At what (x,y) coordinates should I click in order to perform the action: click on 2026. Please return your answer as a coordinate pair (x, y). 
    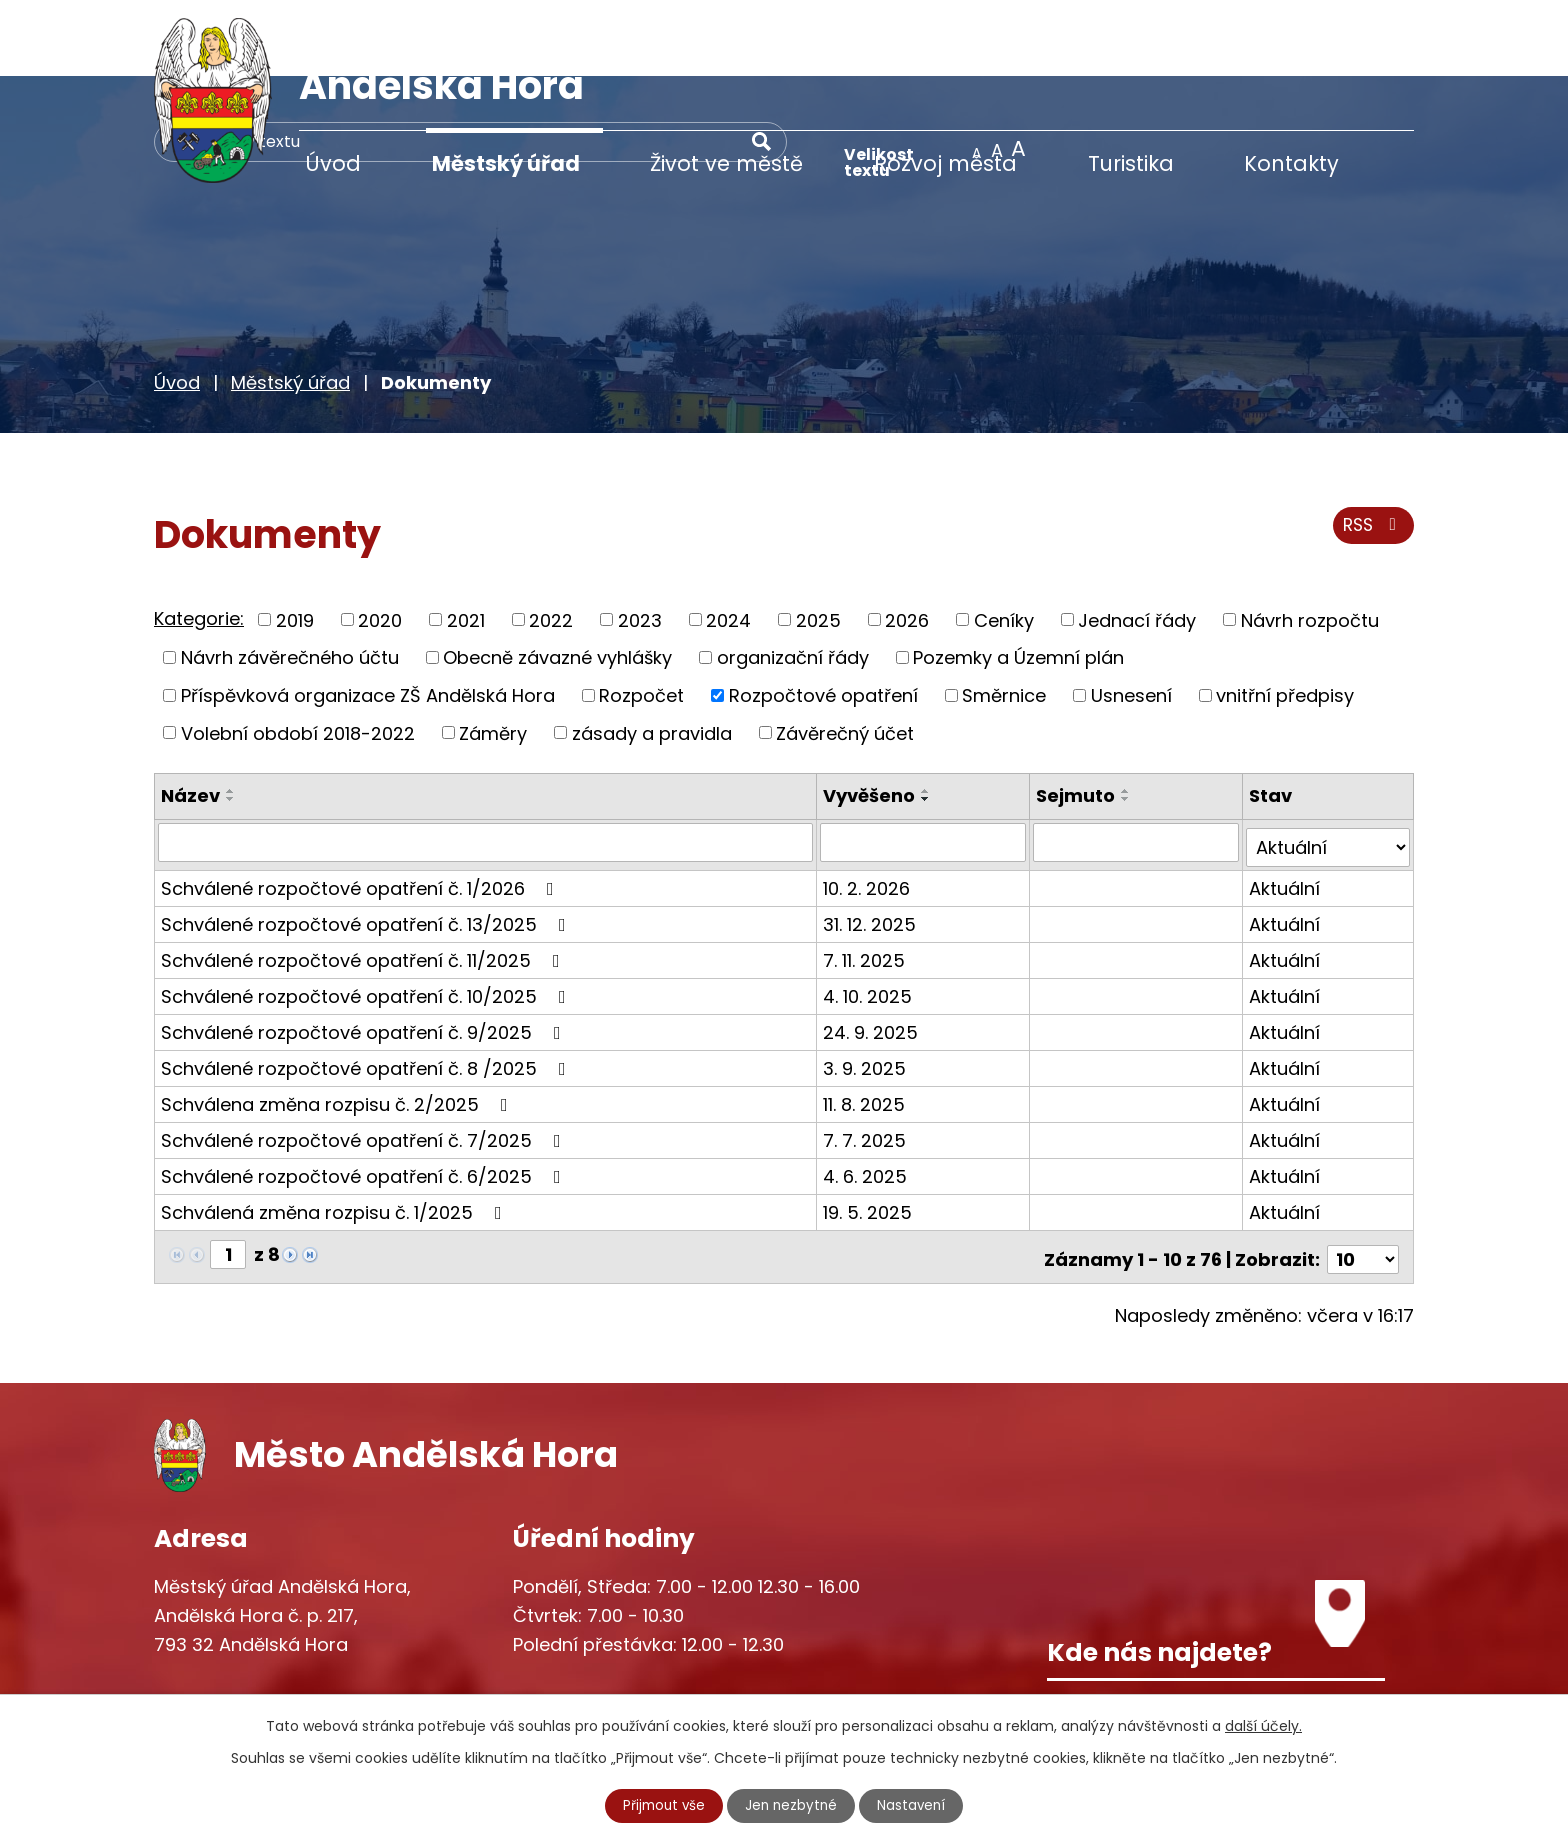
    Looking at the image, I should click on (907, 543).